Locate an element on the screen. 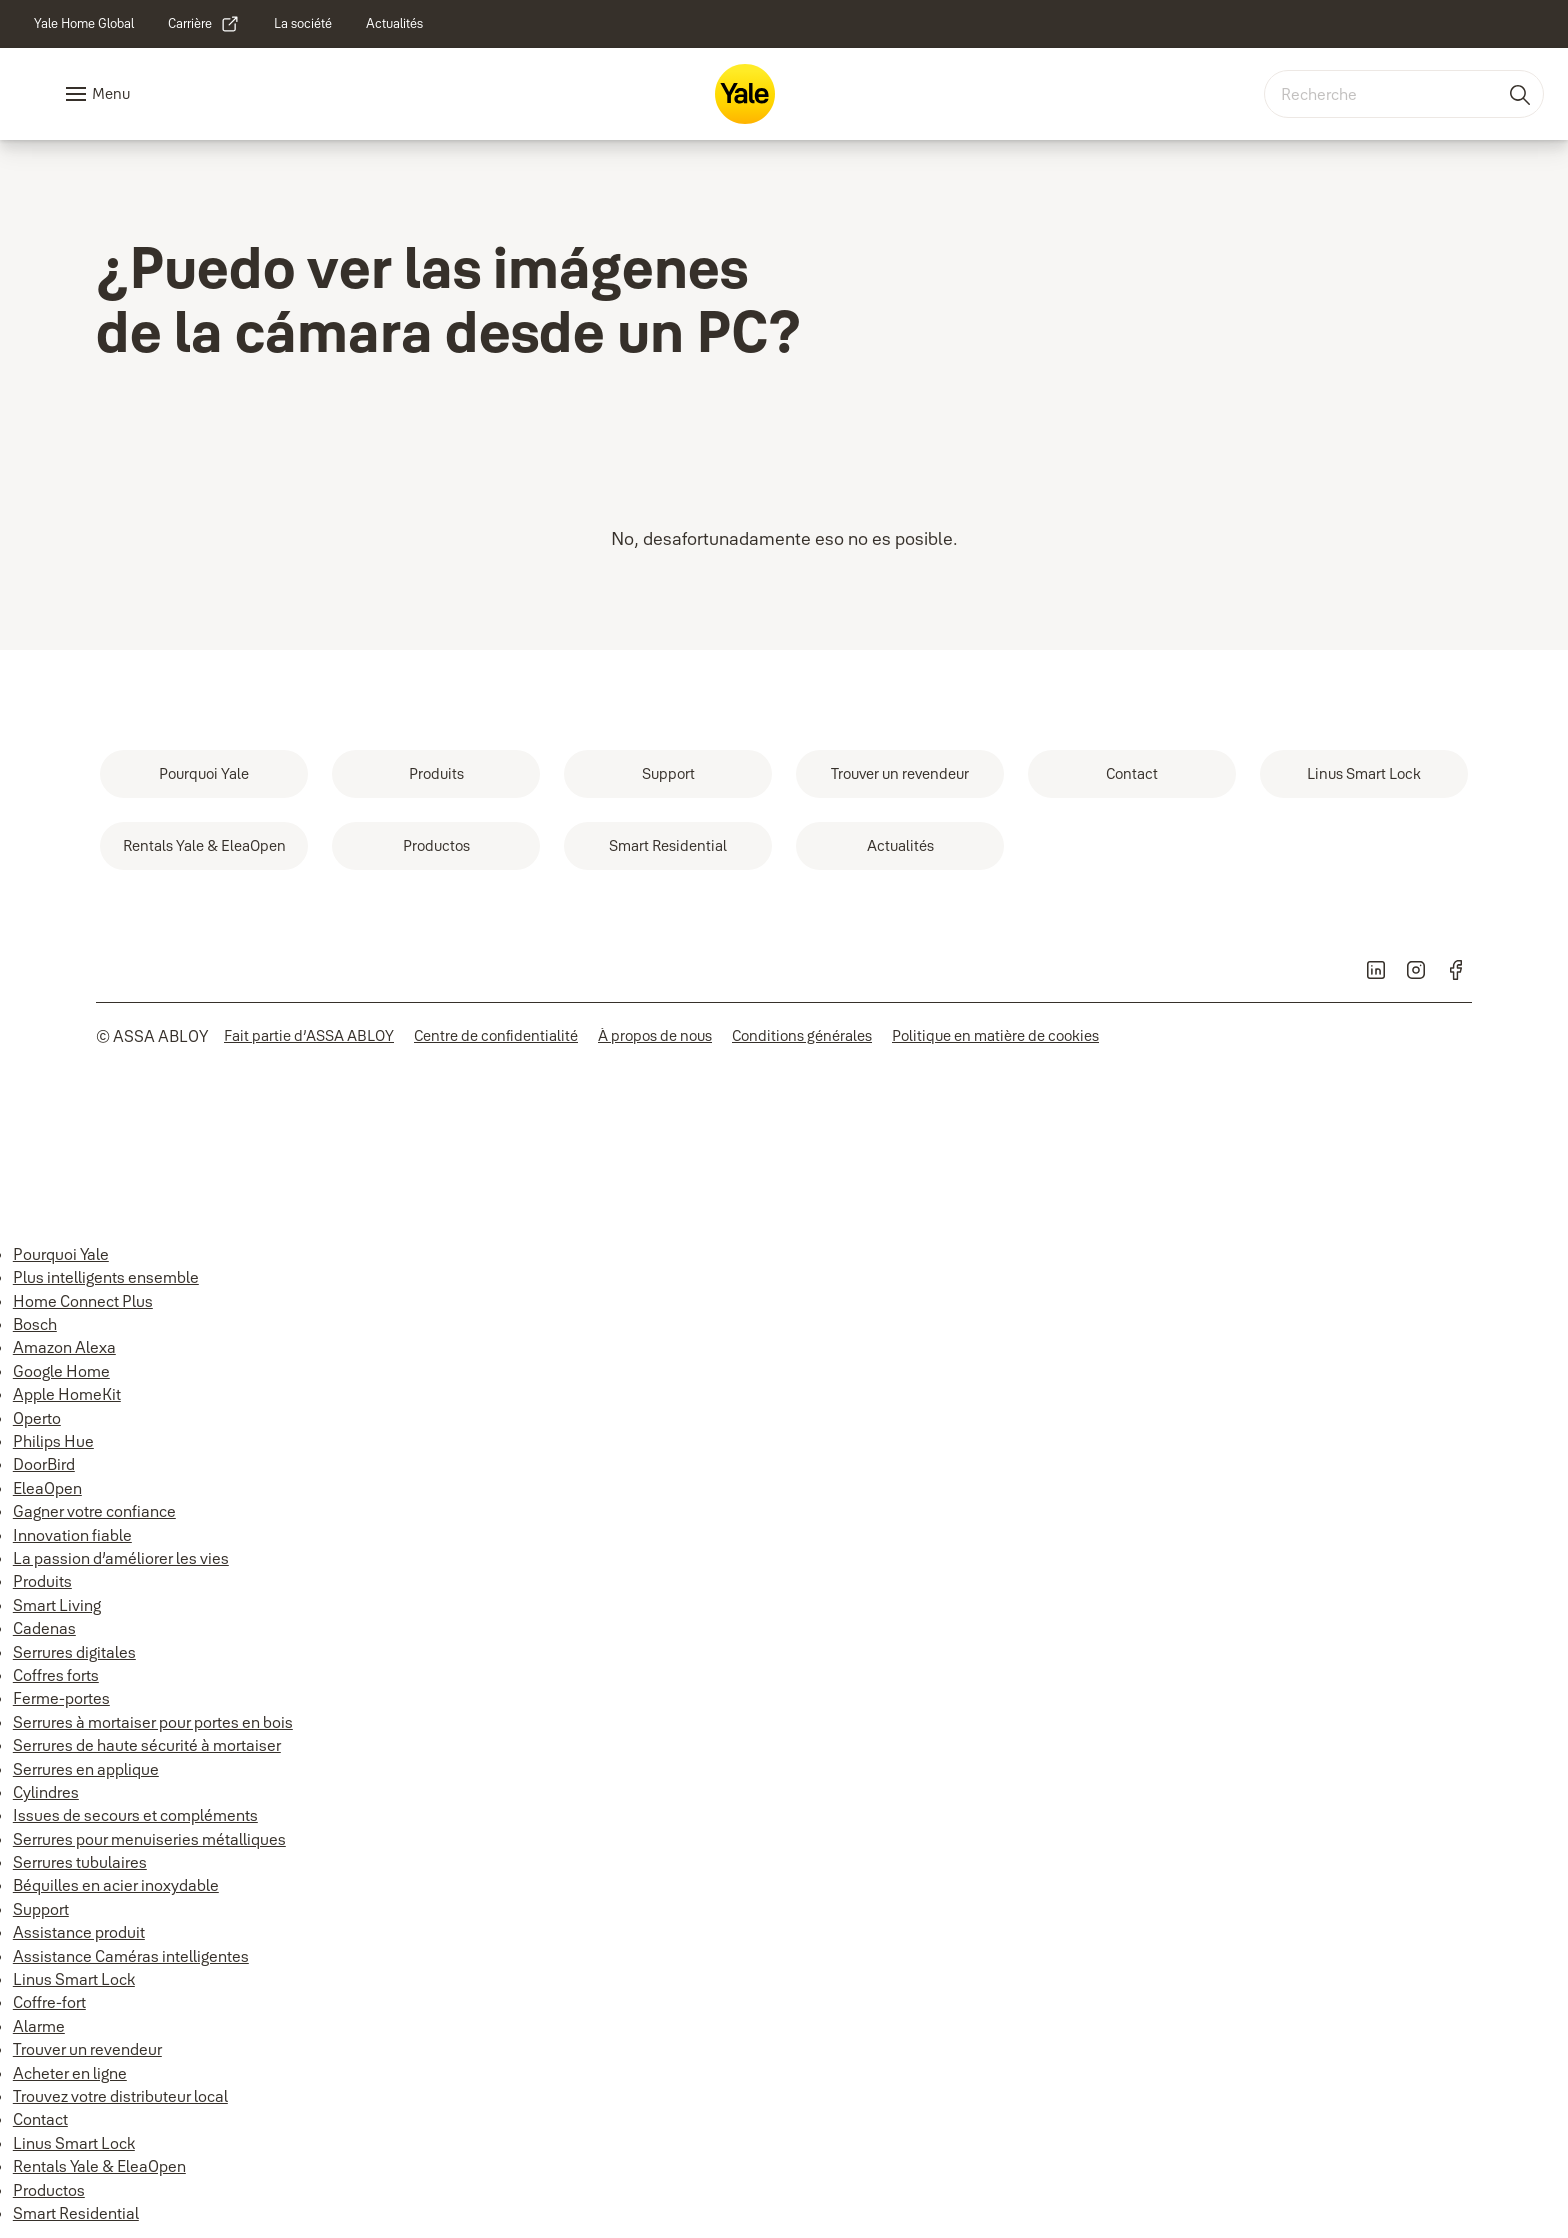 The image size is (1568, 2238). DoorBird is located at coordinates (44, 1464).